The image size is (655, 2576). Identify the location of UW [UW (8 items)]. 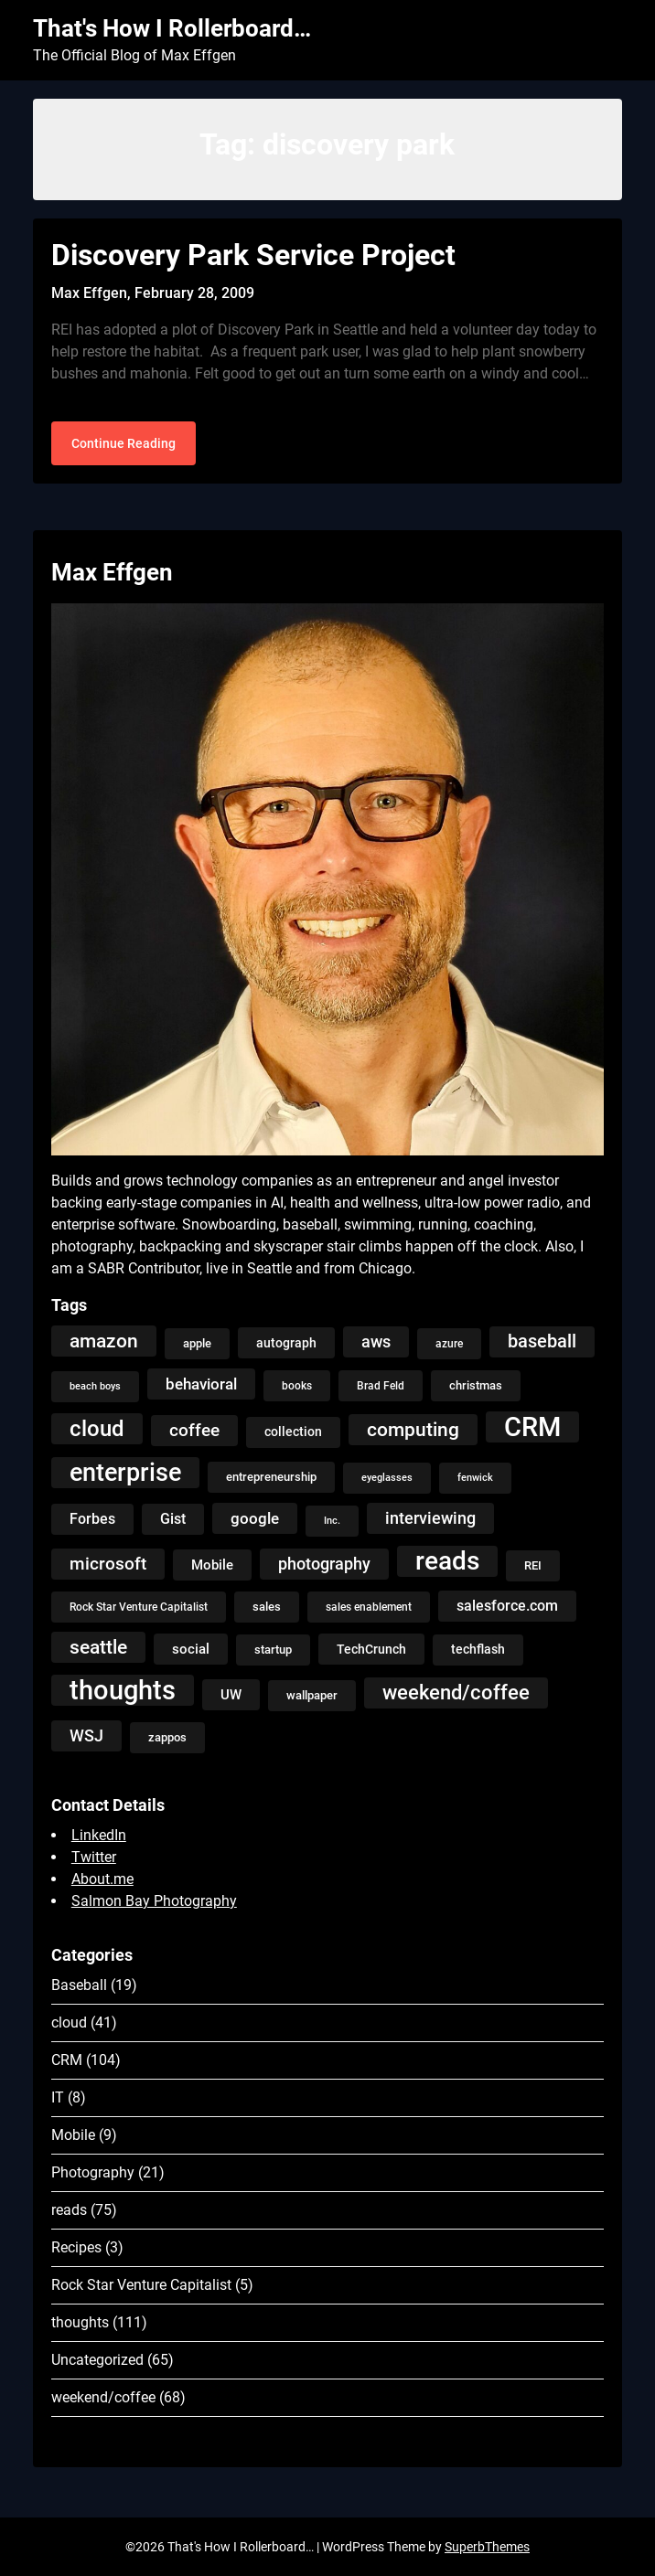
(231, 1695).